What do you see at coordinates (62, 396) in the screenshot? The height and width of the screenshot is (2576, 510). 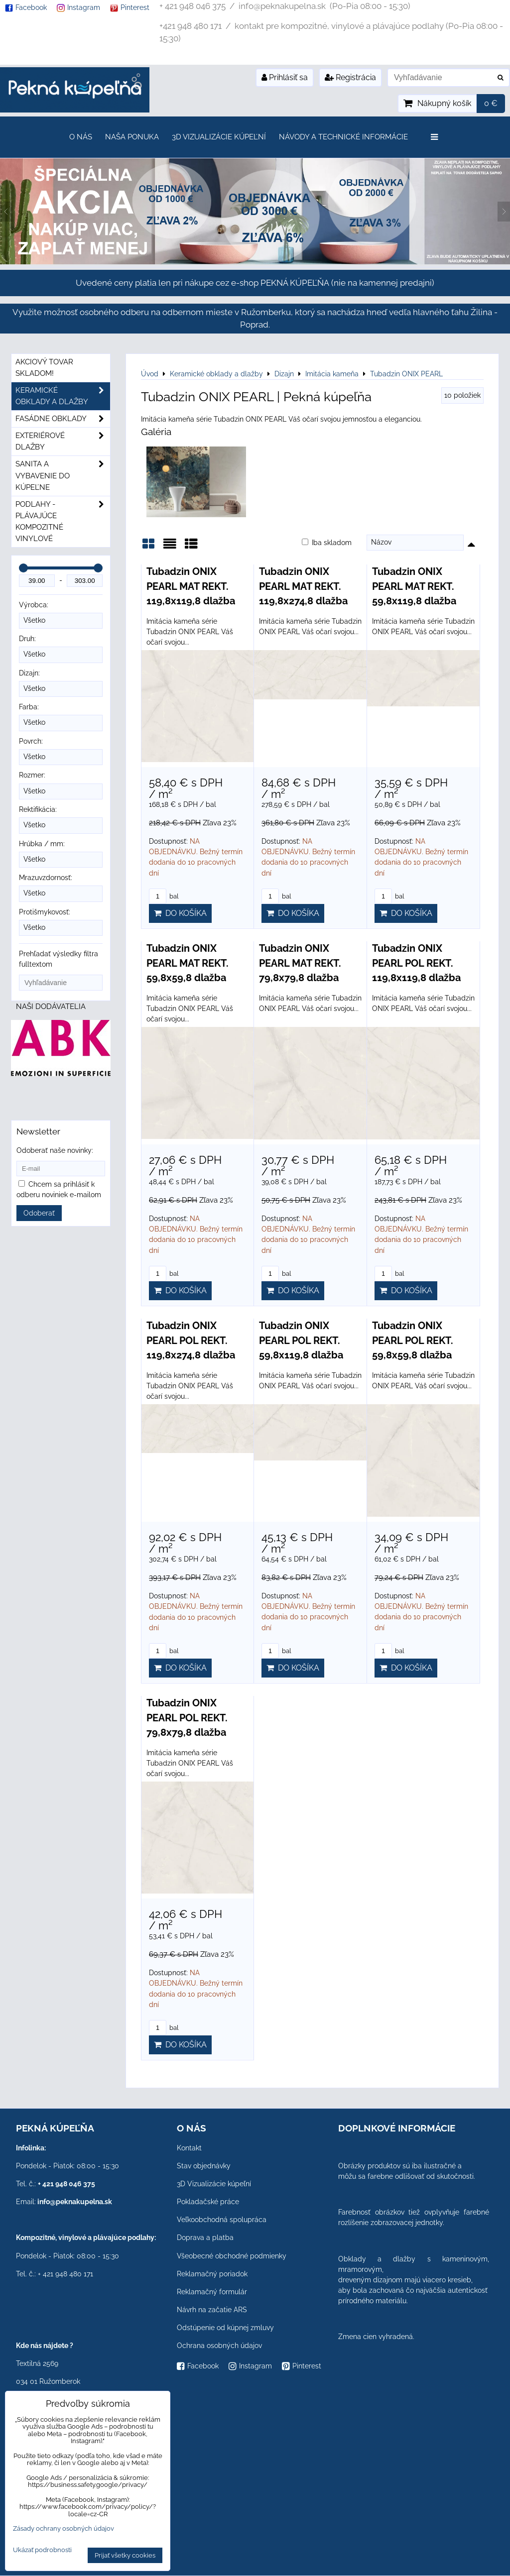 I see `Keramické obklady a dlažby` at bounding box center [62, 396].